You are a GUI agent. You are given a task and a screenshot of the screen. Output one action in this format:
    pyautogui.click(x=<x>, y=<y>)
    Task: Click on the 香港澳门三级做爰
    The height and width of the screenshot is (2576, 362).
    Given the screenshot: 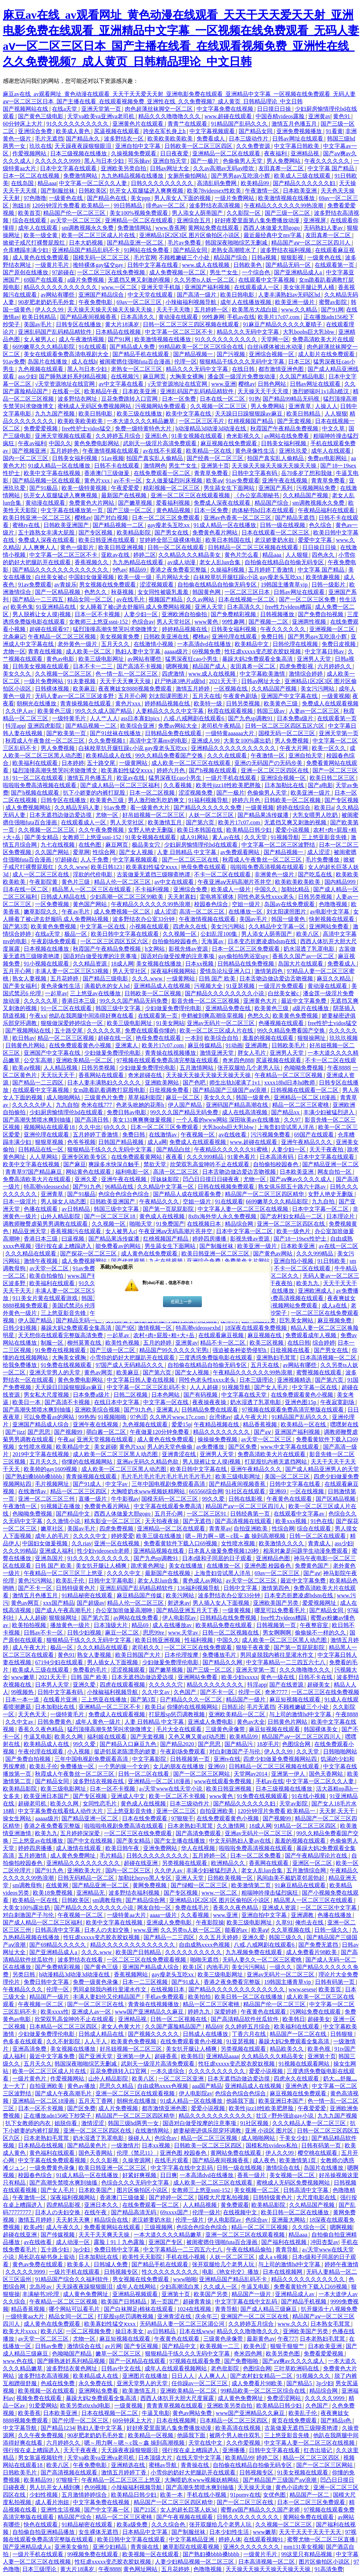 What is the action you would take?
    pyautogui.click(x=107, y=473)
    